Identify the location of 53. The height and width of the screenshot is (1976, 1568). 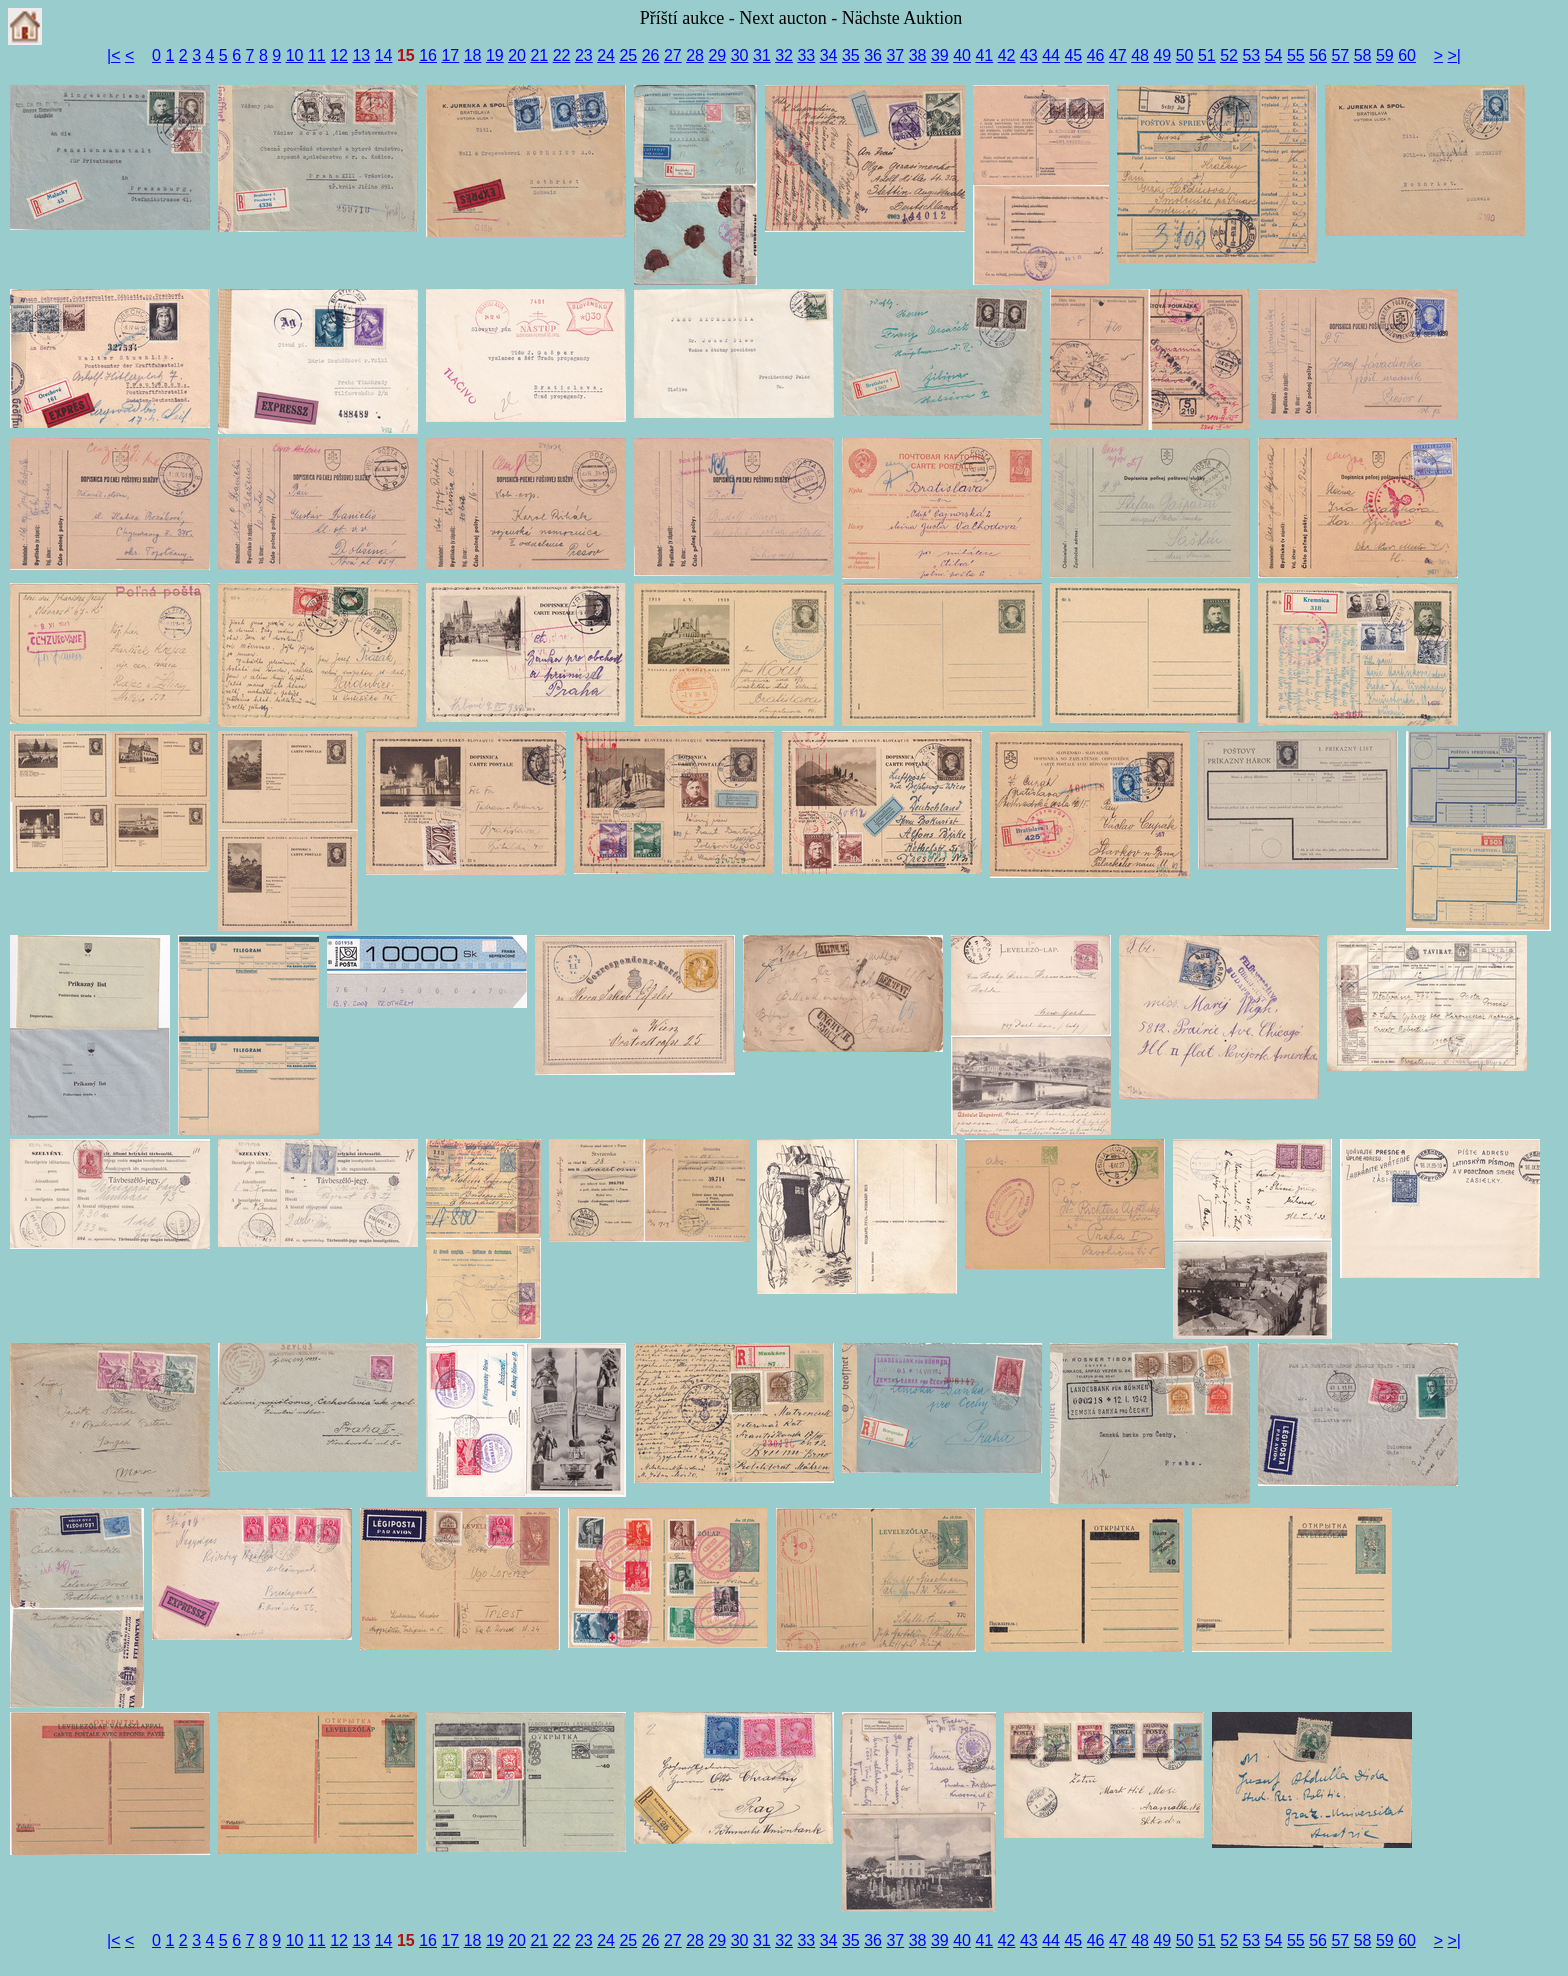
(1251, 55).